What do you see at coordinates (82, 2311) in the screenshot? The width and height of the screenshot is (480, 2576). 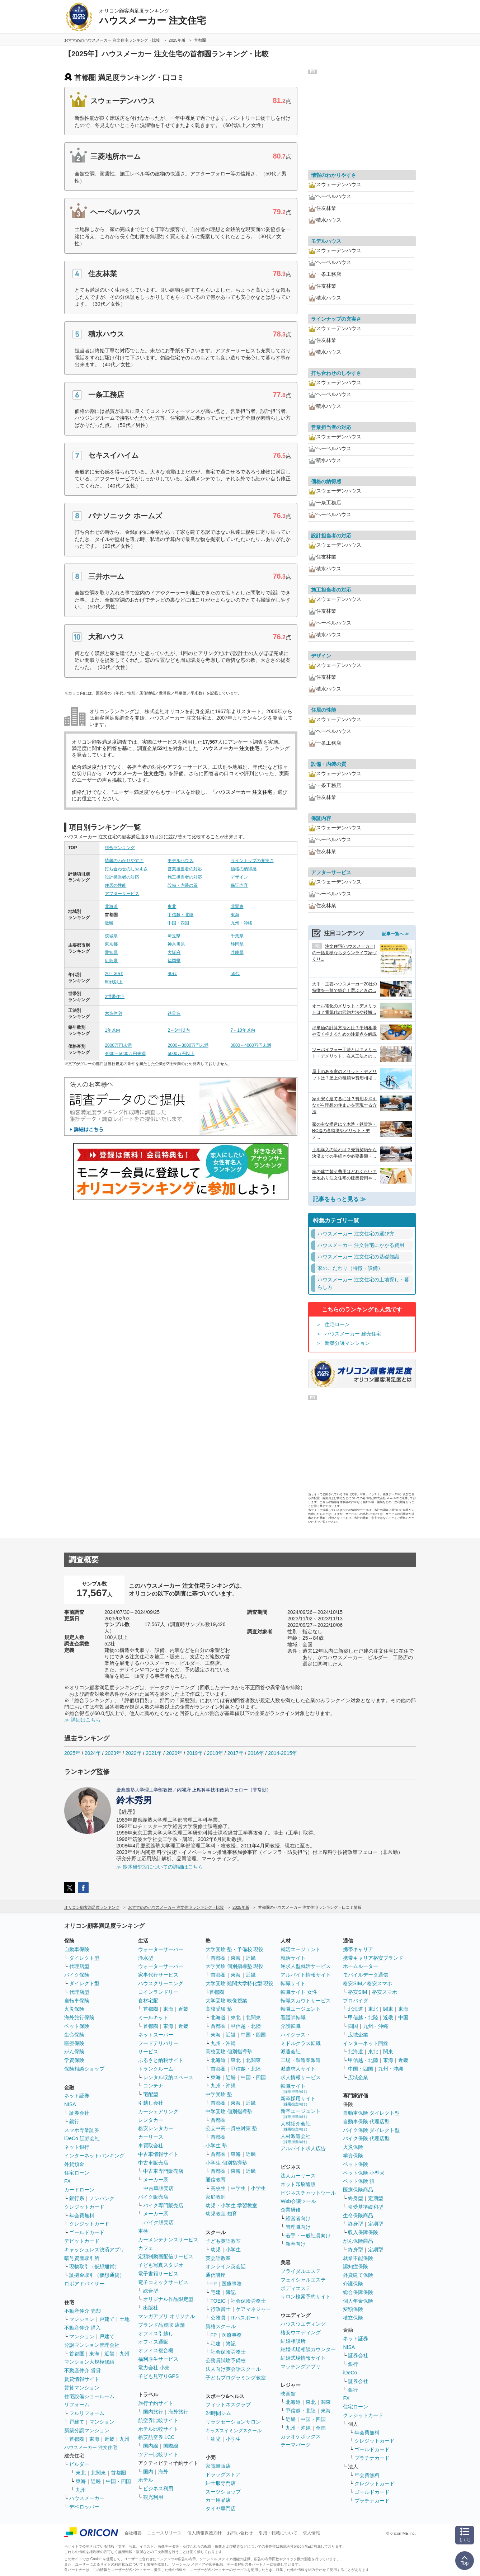 I see `不動産仲介 売却` at bounding box center [82, 2311].